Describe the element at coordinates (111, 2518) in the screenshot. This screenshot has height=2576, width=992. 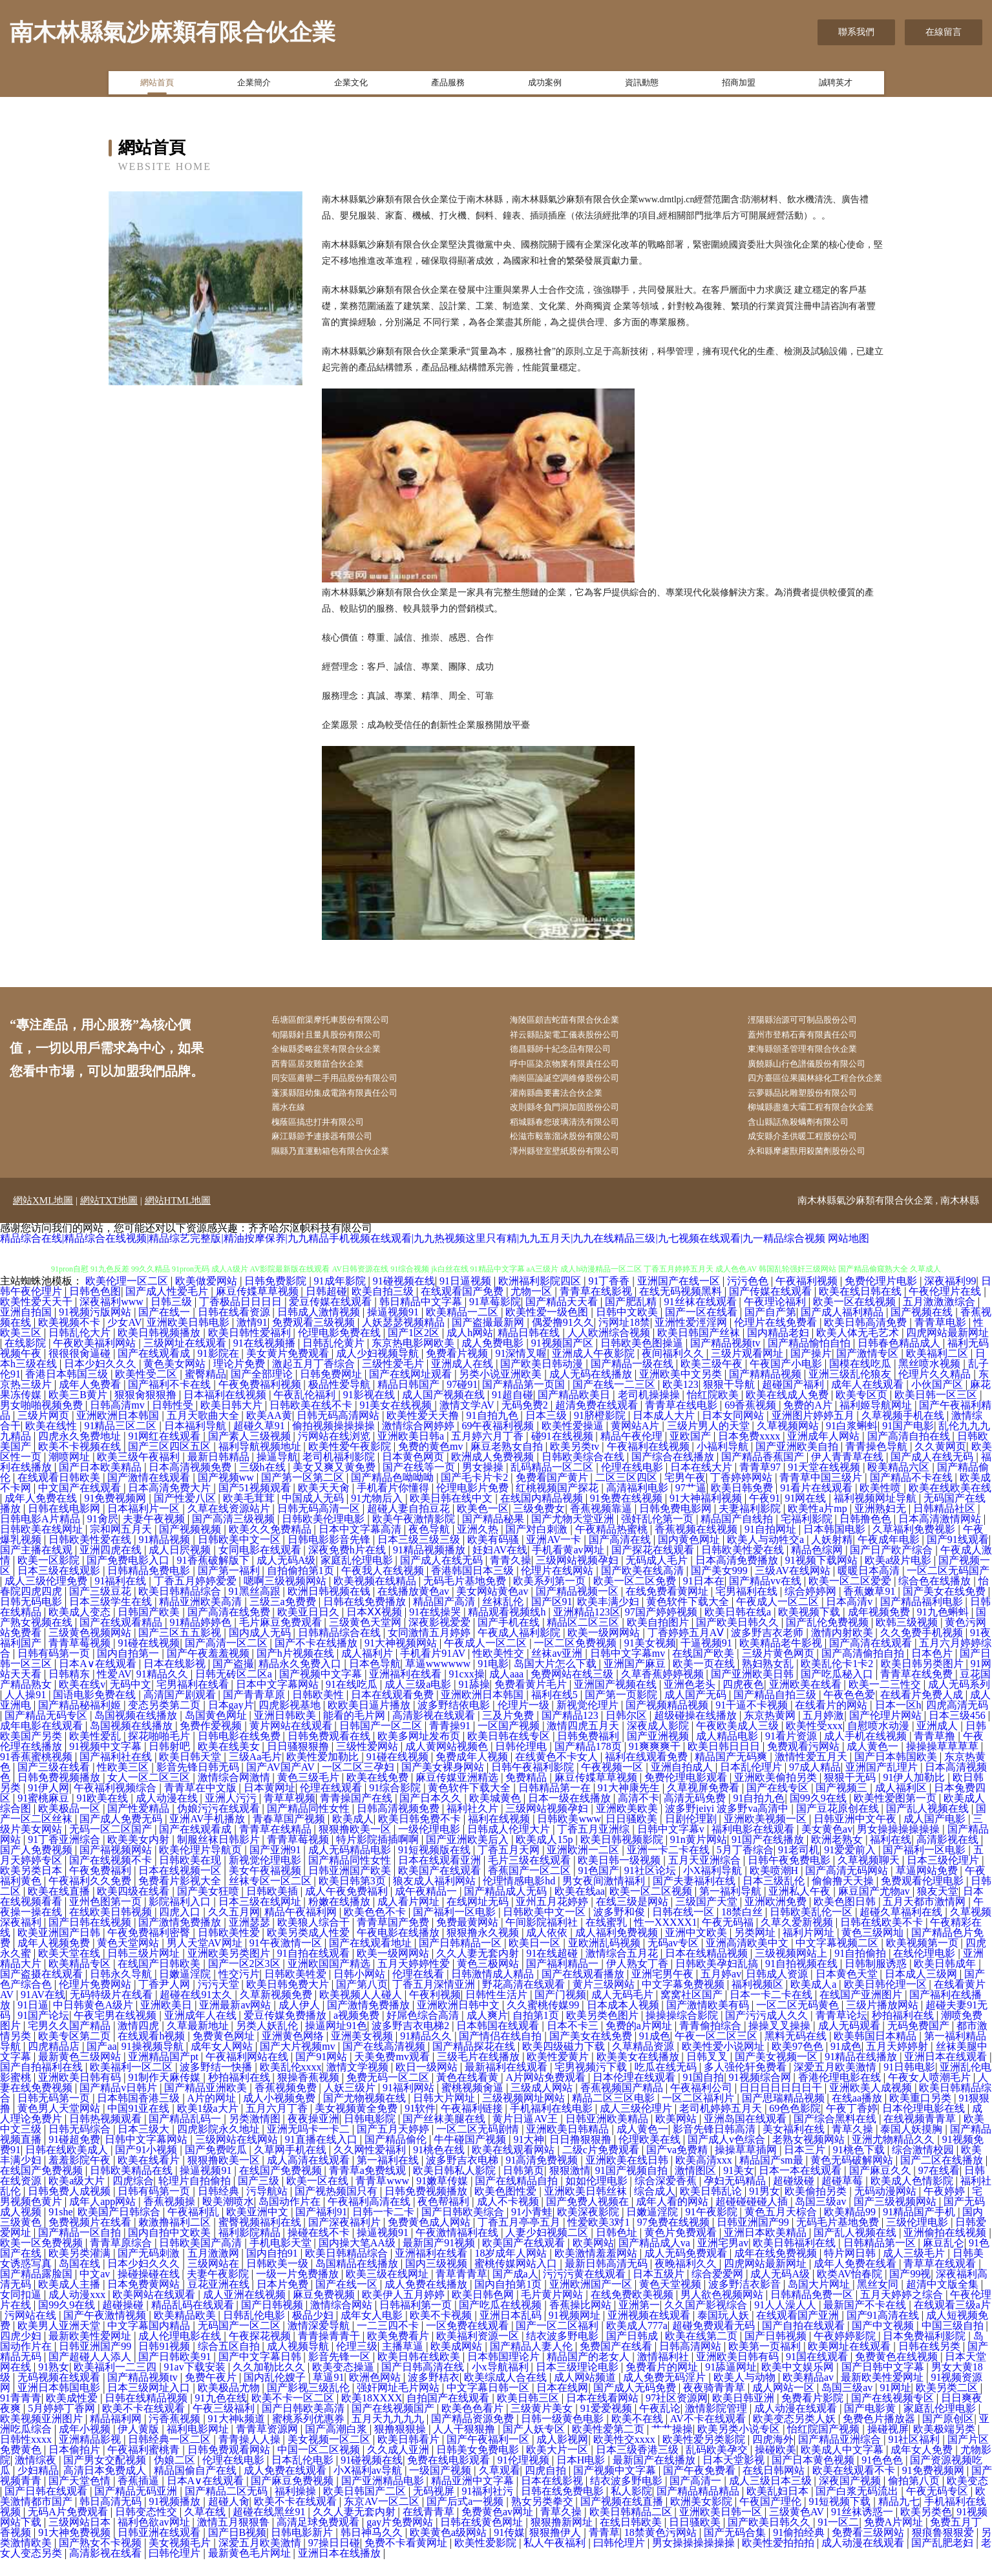
I see `韩日高清无码` at that location.